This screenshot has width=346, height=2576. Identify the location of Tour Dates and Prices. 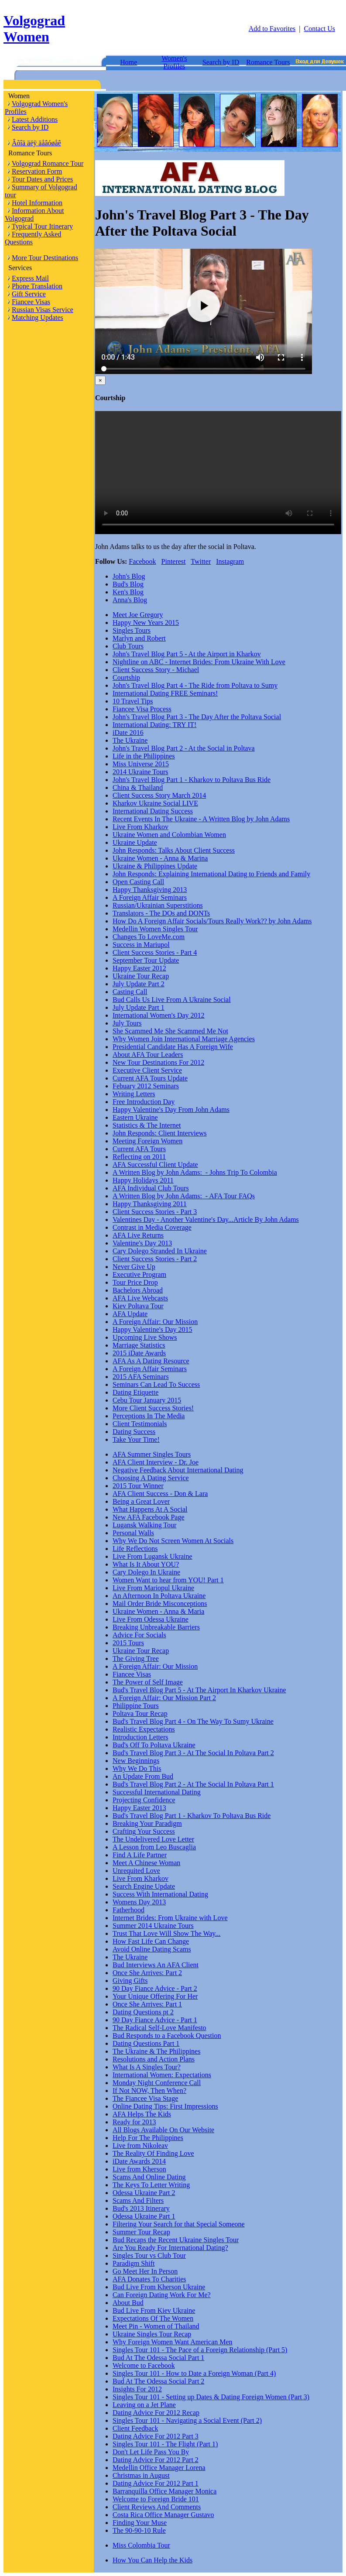
(42, 179).